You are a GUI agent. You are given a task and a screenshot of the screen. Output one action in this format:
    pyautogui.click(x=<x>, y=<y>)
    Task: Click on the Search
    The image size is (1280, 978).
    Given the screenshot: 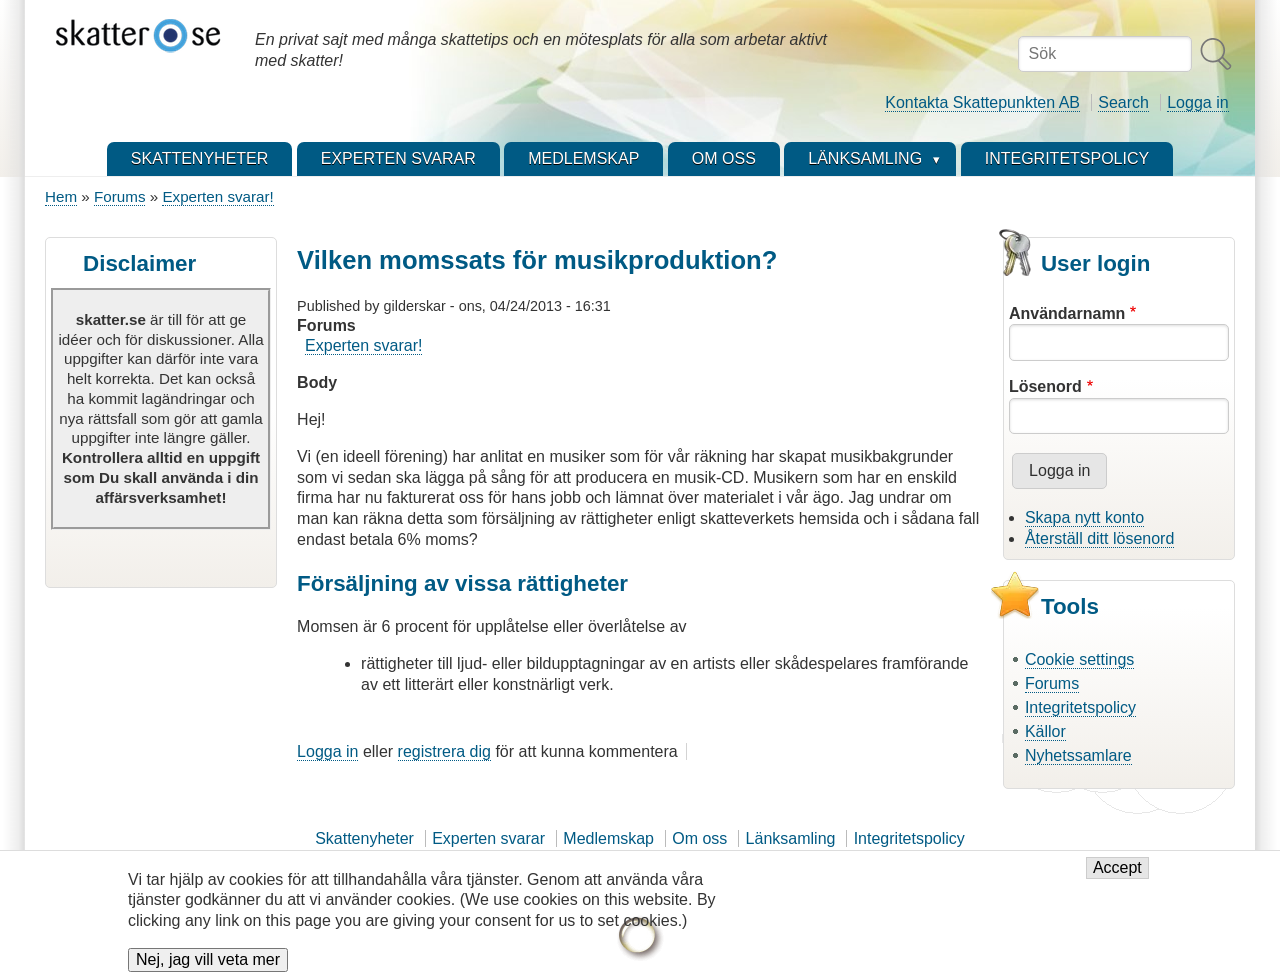 What is the action you would take?
    pyautogui.click(x=1123, y=102)
    